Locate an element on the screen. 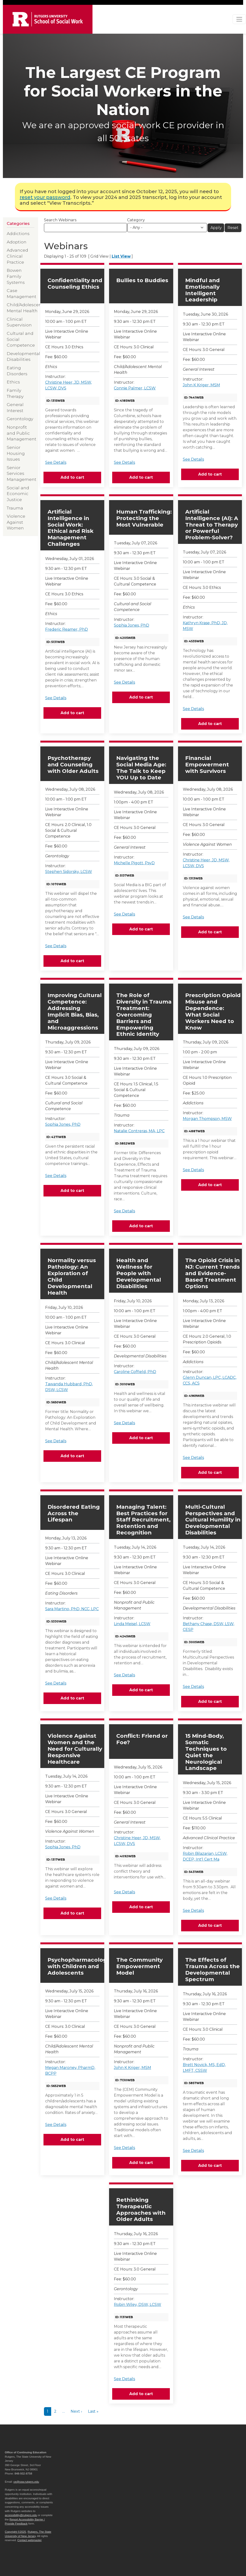 This screenshot has width=246, height=2576. reset your password is located at coordinates (45, 197).